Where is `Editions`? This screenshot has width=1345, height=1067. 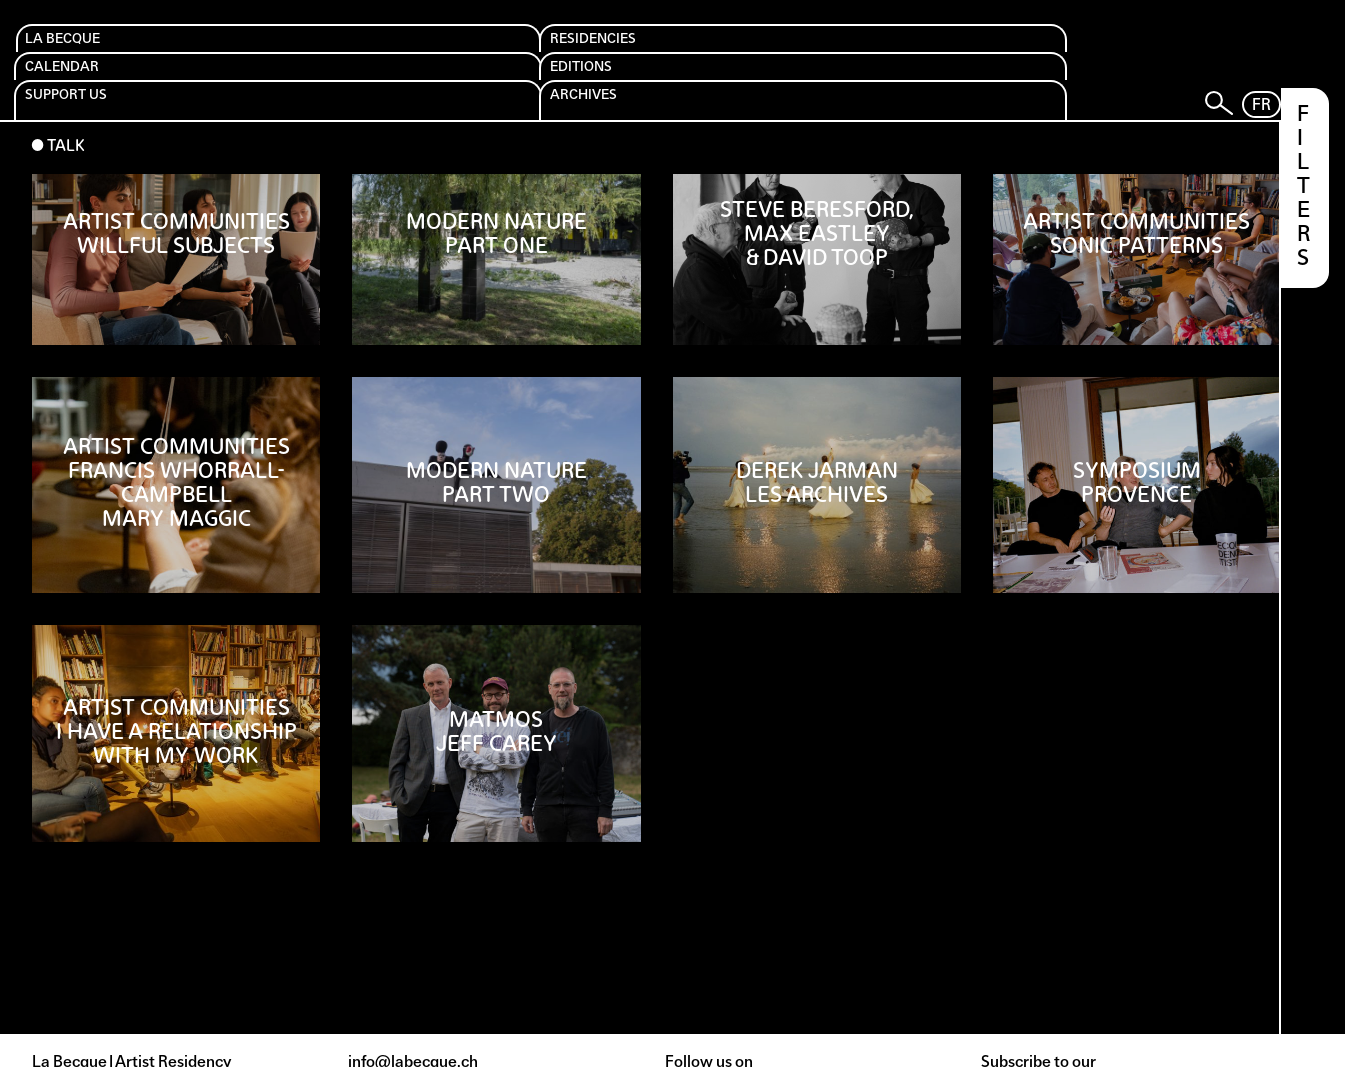
Editions is located at coordinates (601, 51).